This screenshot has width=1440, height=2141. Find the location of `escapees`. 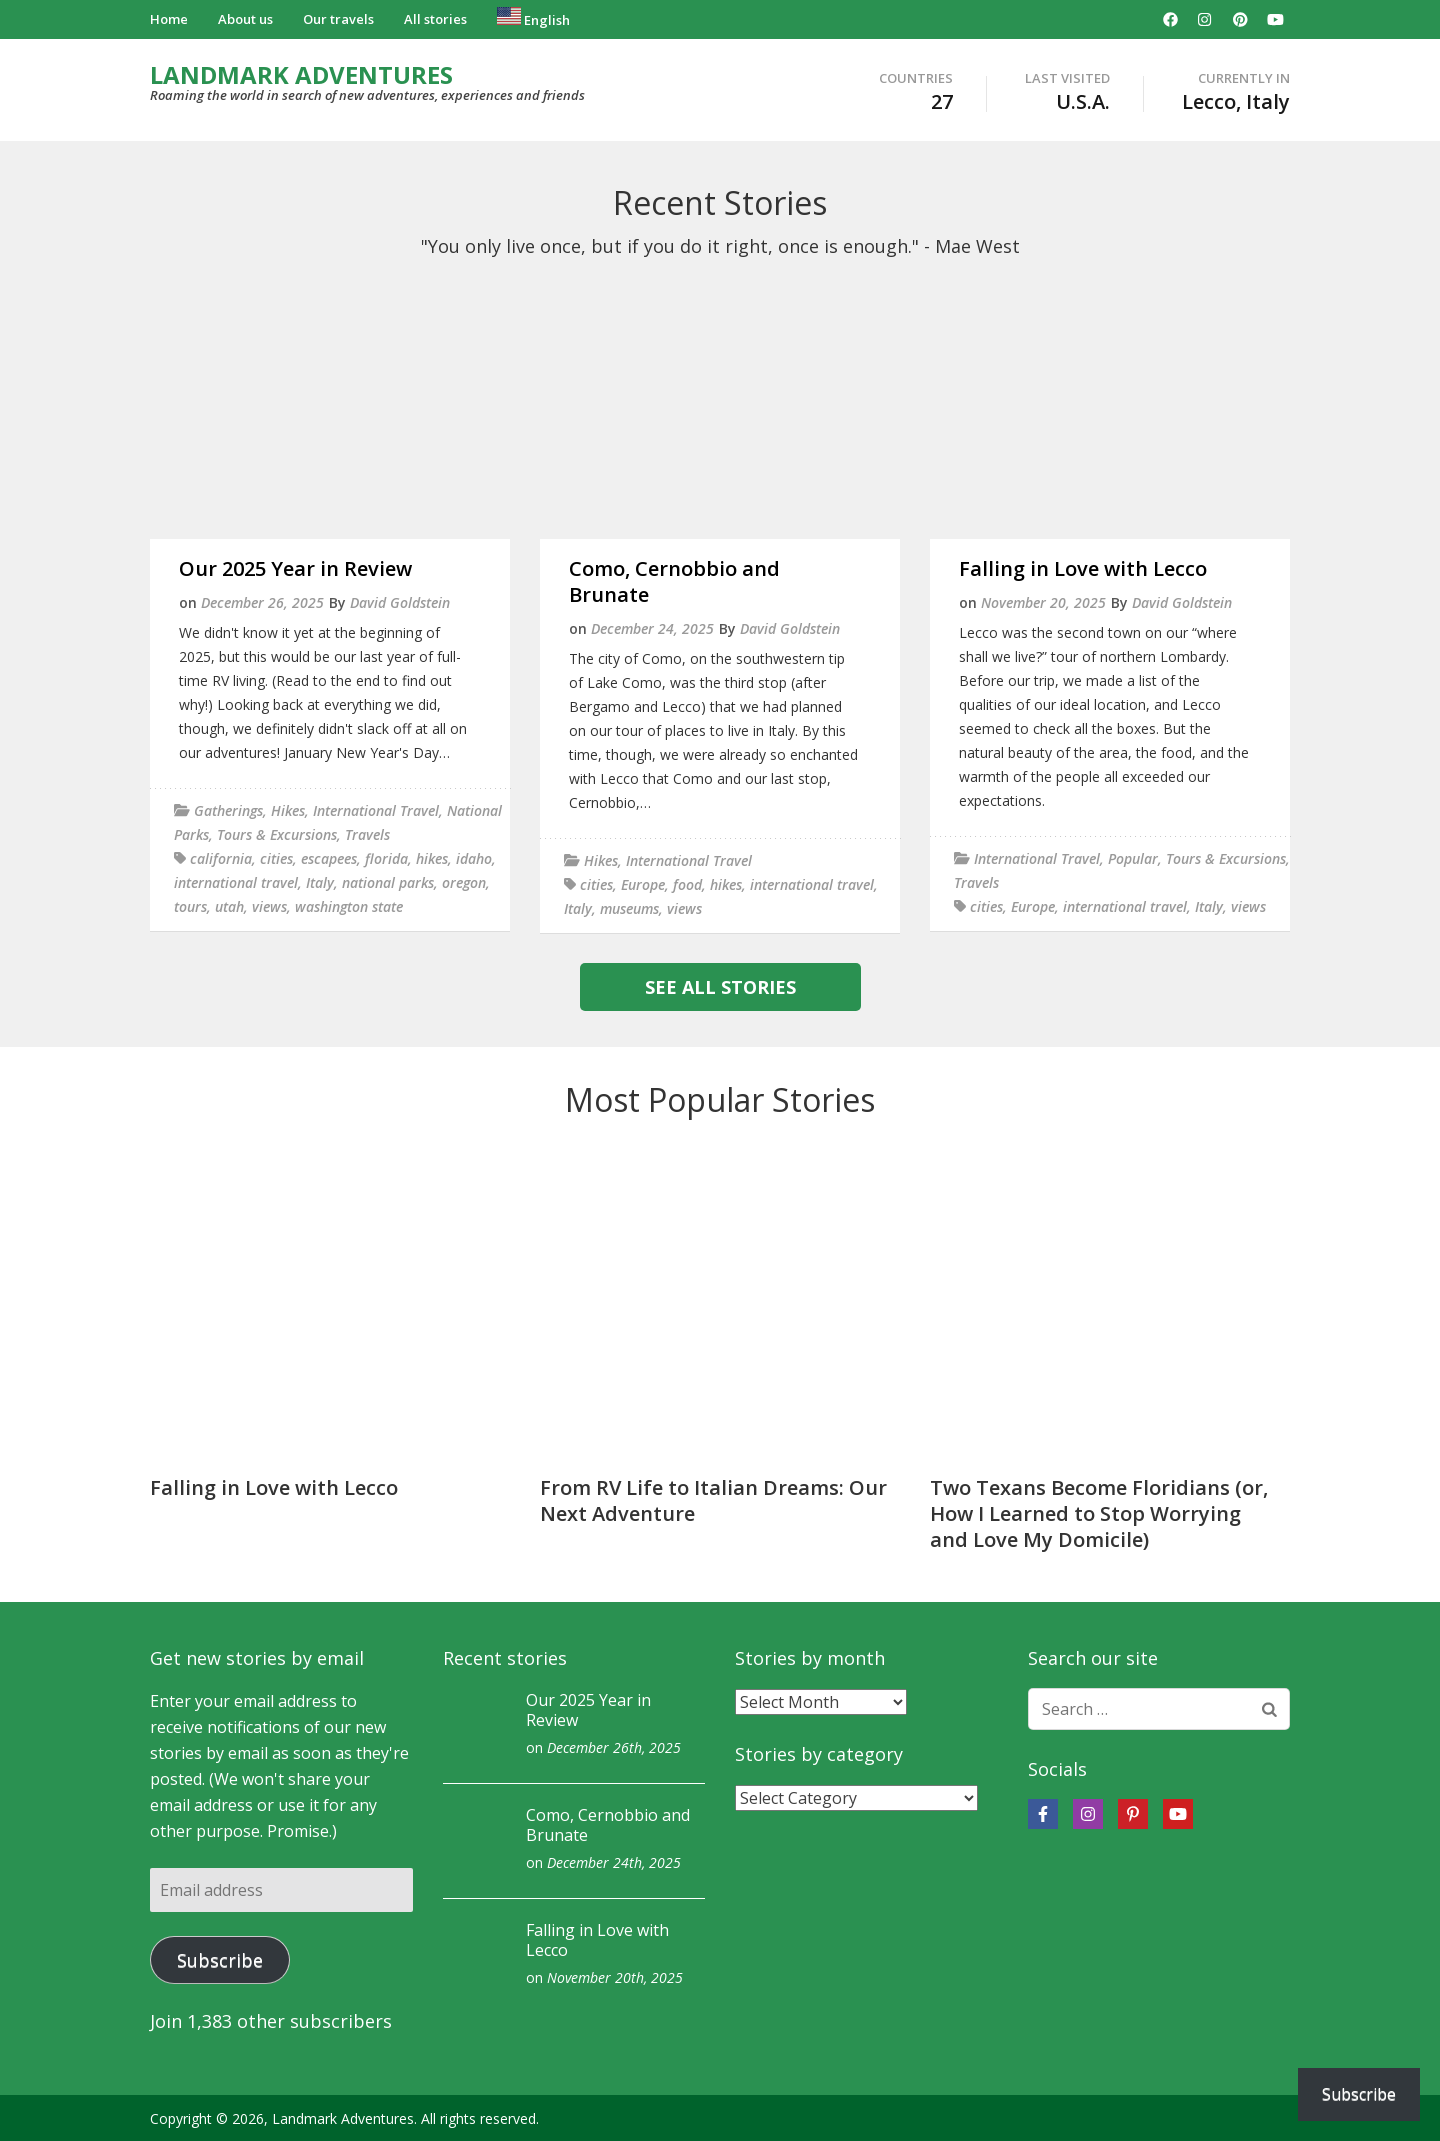

escapees is located at coordinates (329, 858).